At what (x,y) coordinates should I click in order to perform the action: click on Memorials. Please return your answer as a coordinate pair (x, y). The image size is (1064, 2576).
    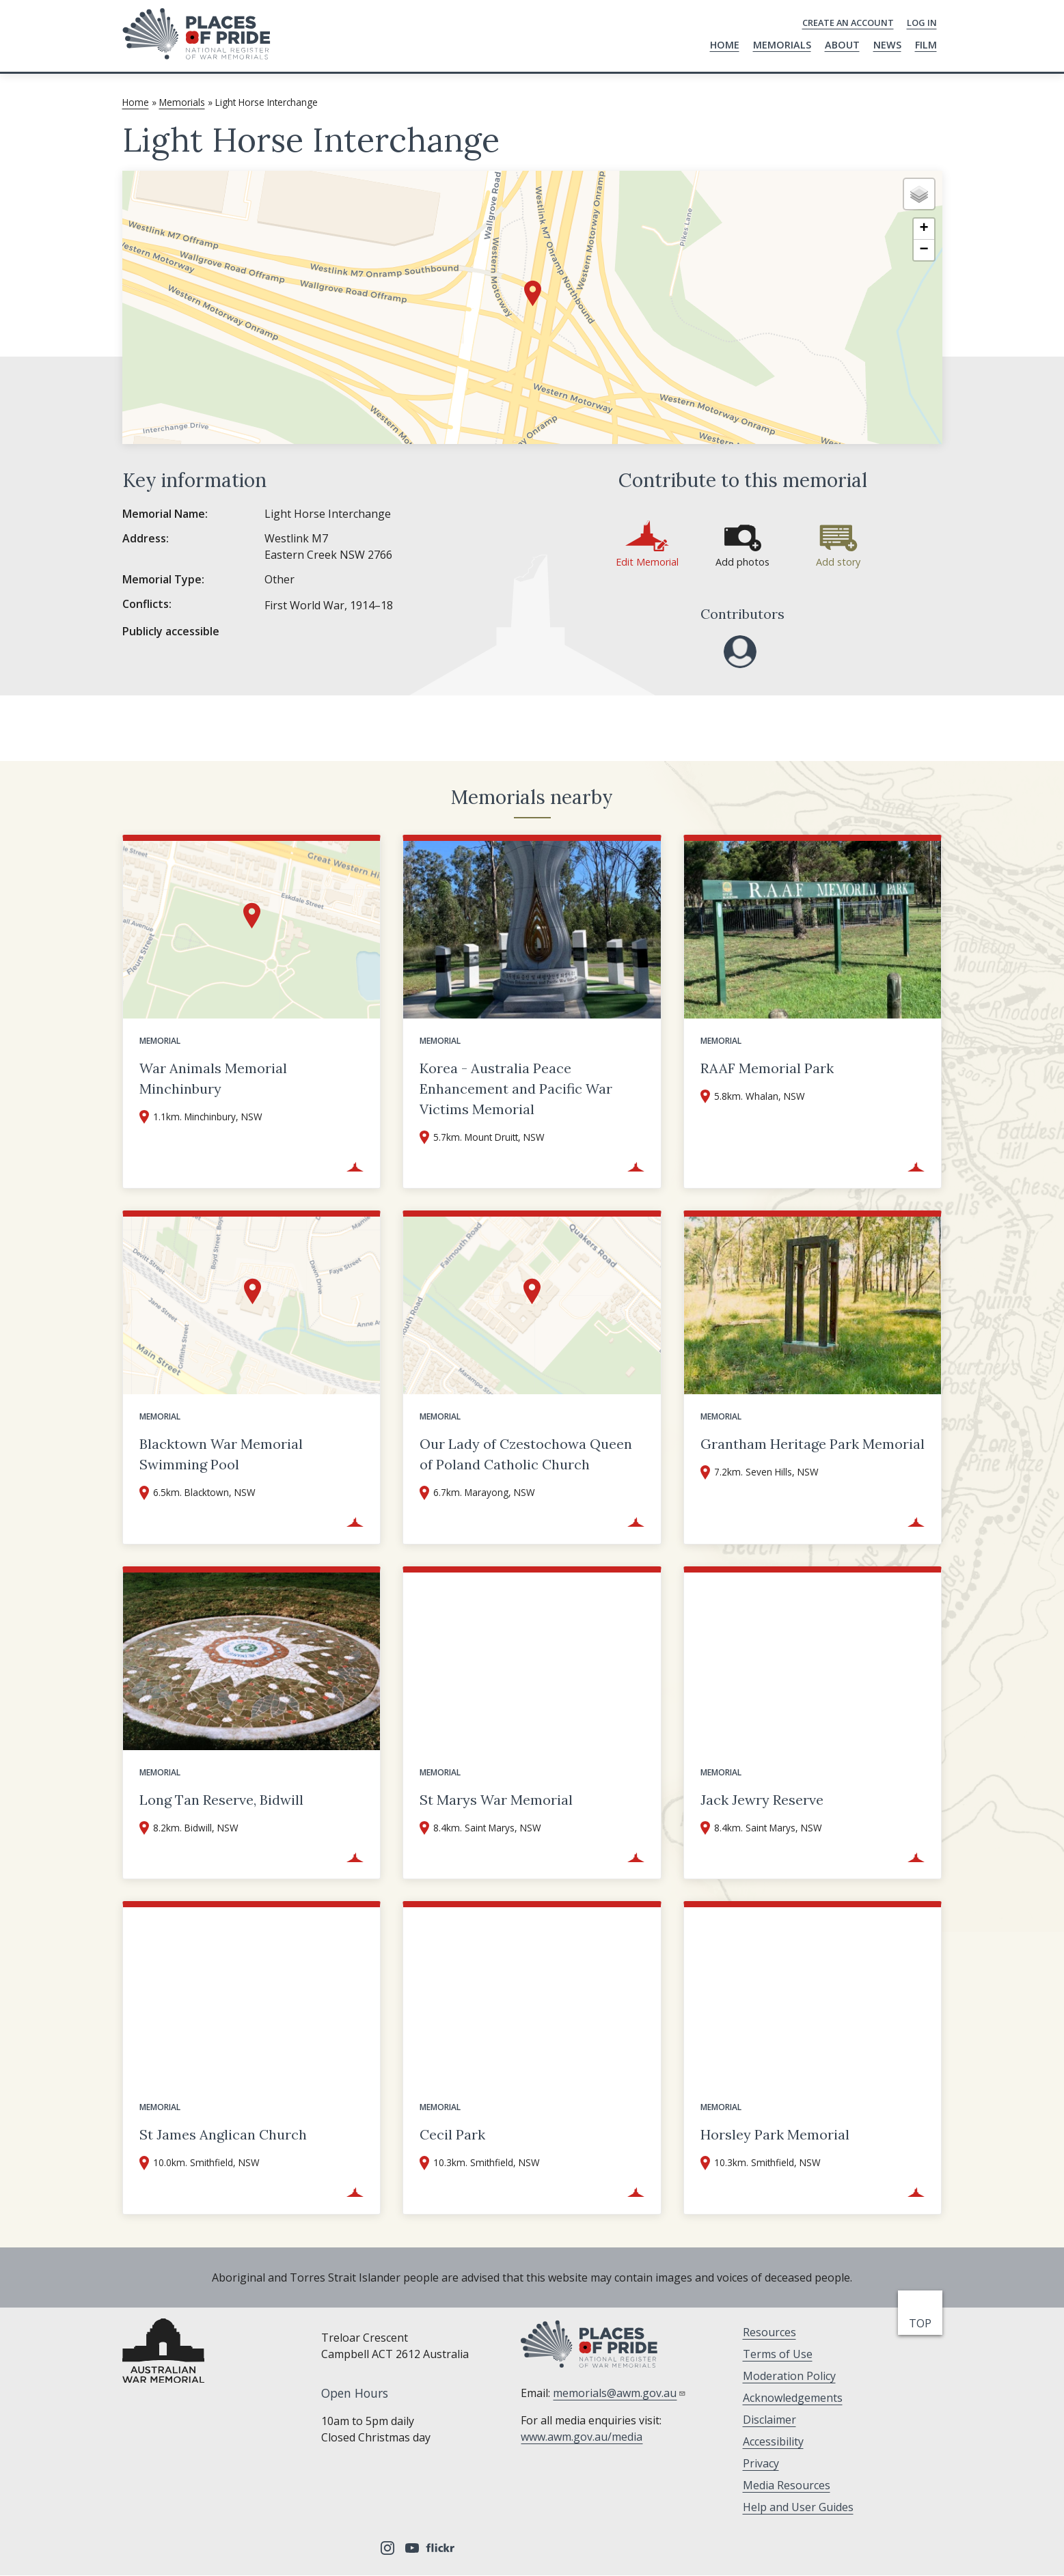
    Looking at the image, I should click on (782, 44).